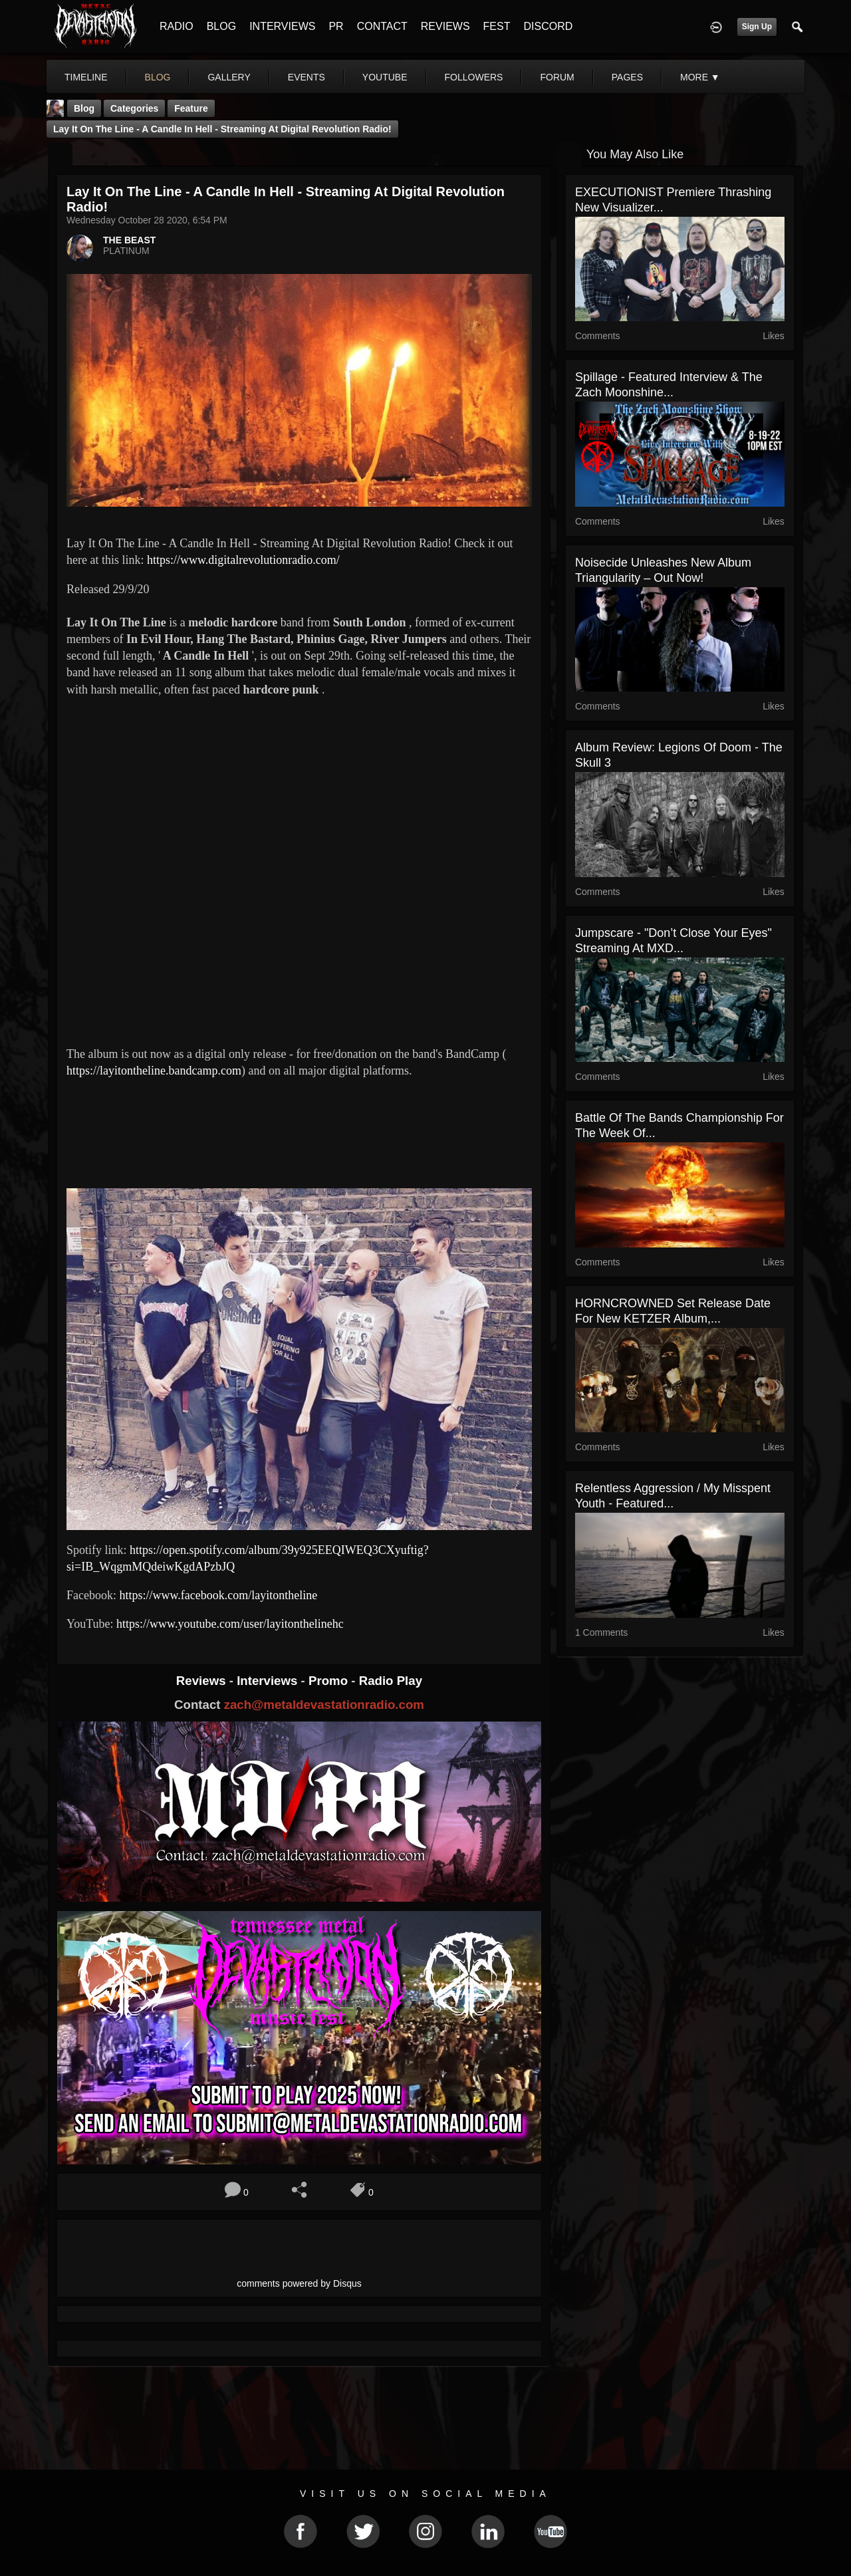 The height and width of the screenshot is (2576, 851). What do you see at coordinates (153, 1070) in the screenshot?
I see `https://layitontheline.bandcamp.com` at bounding box center [153, 1070].